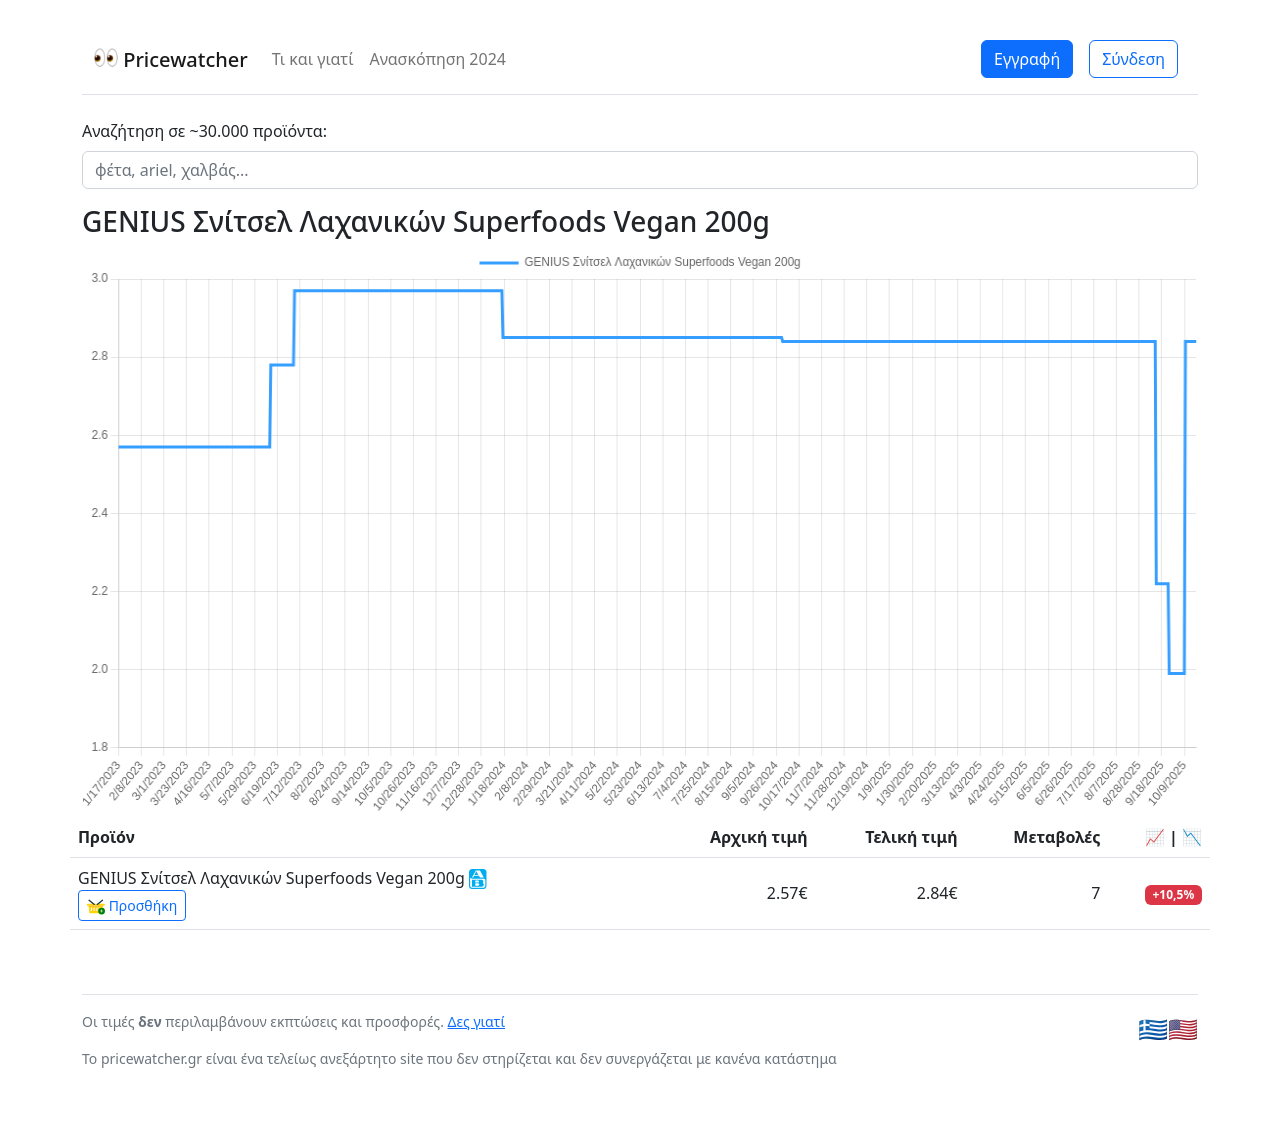 This screenshot has width=1280, height=1146. What do you see at coordinates (437, 59) in the screenshot?
I see `Ανασκόπηση 2024` at bounding box center [437, 59].